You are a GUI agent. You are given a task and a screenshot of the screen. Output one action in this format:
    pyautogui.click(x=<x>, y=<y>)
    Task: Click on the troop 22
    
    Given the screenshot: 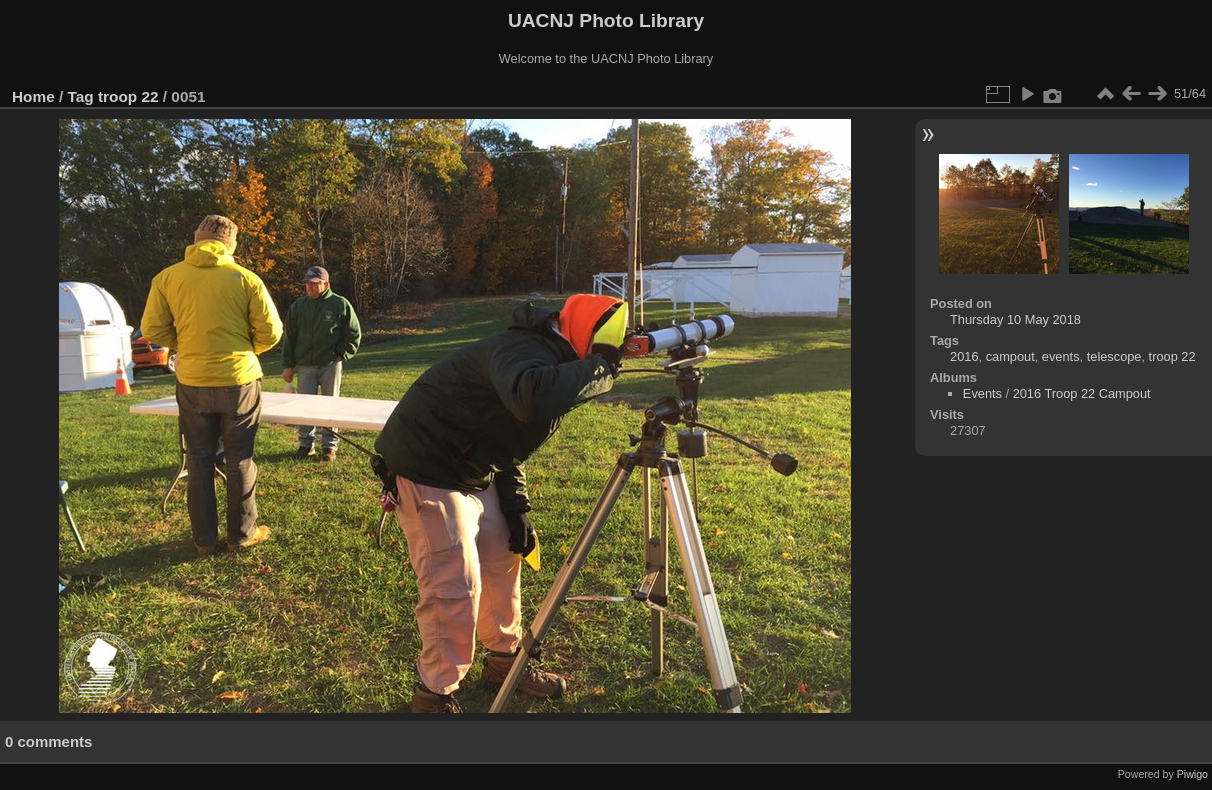 What is the action you would take?
    pyautogui.click(x=128, y=96)
    